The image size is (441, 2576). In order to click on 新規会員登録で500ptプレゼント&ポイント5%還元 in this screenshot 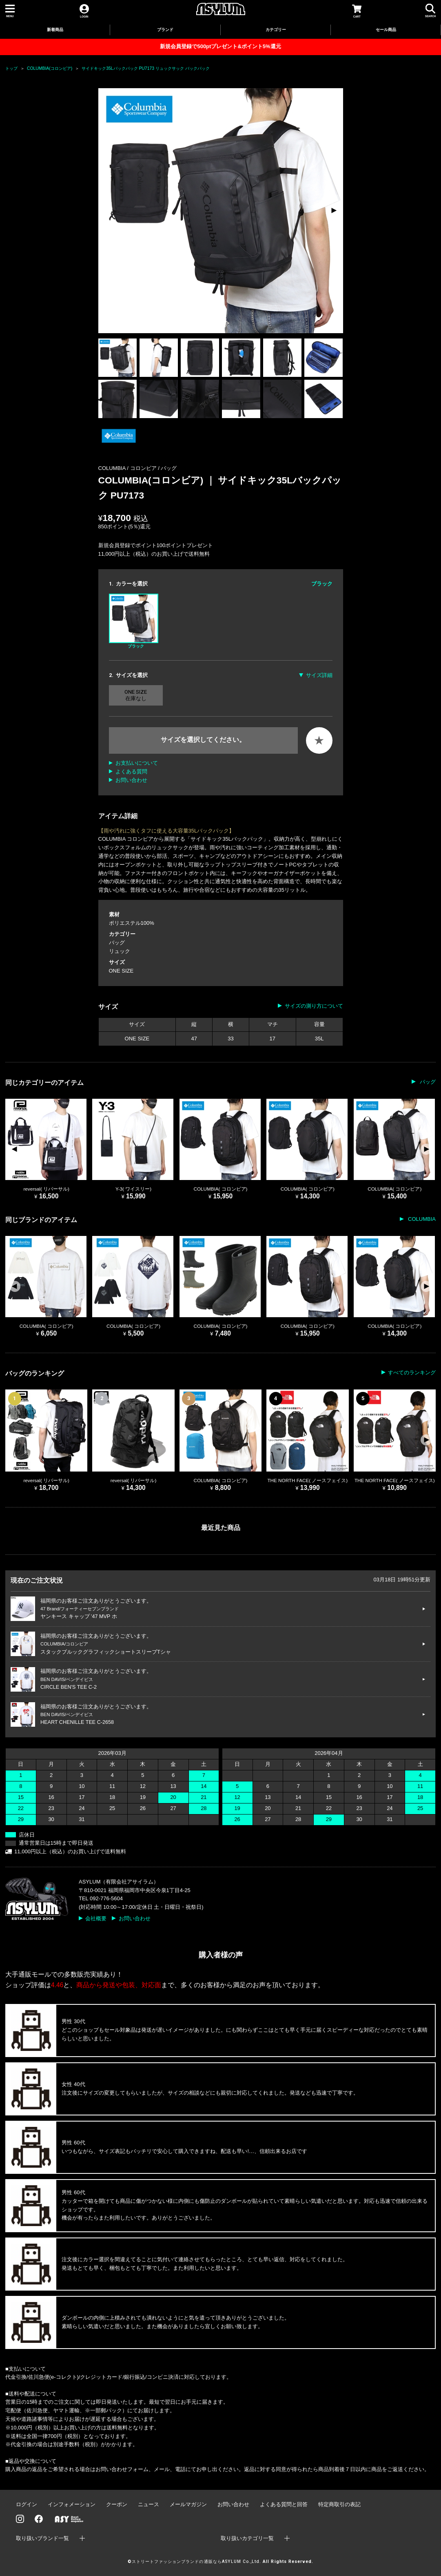, I will do `click(220, 46)`.